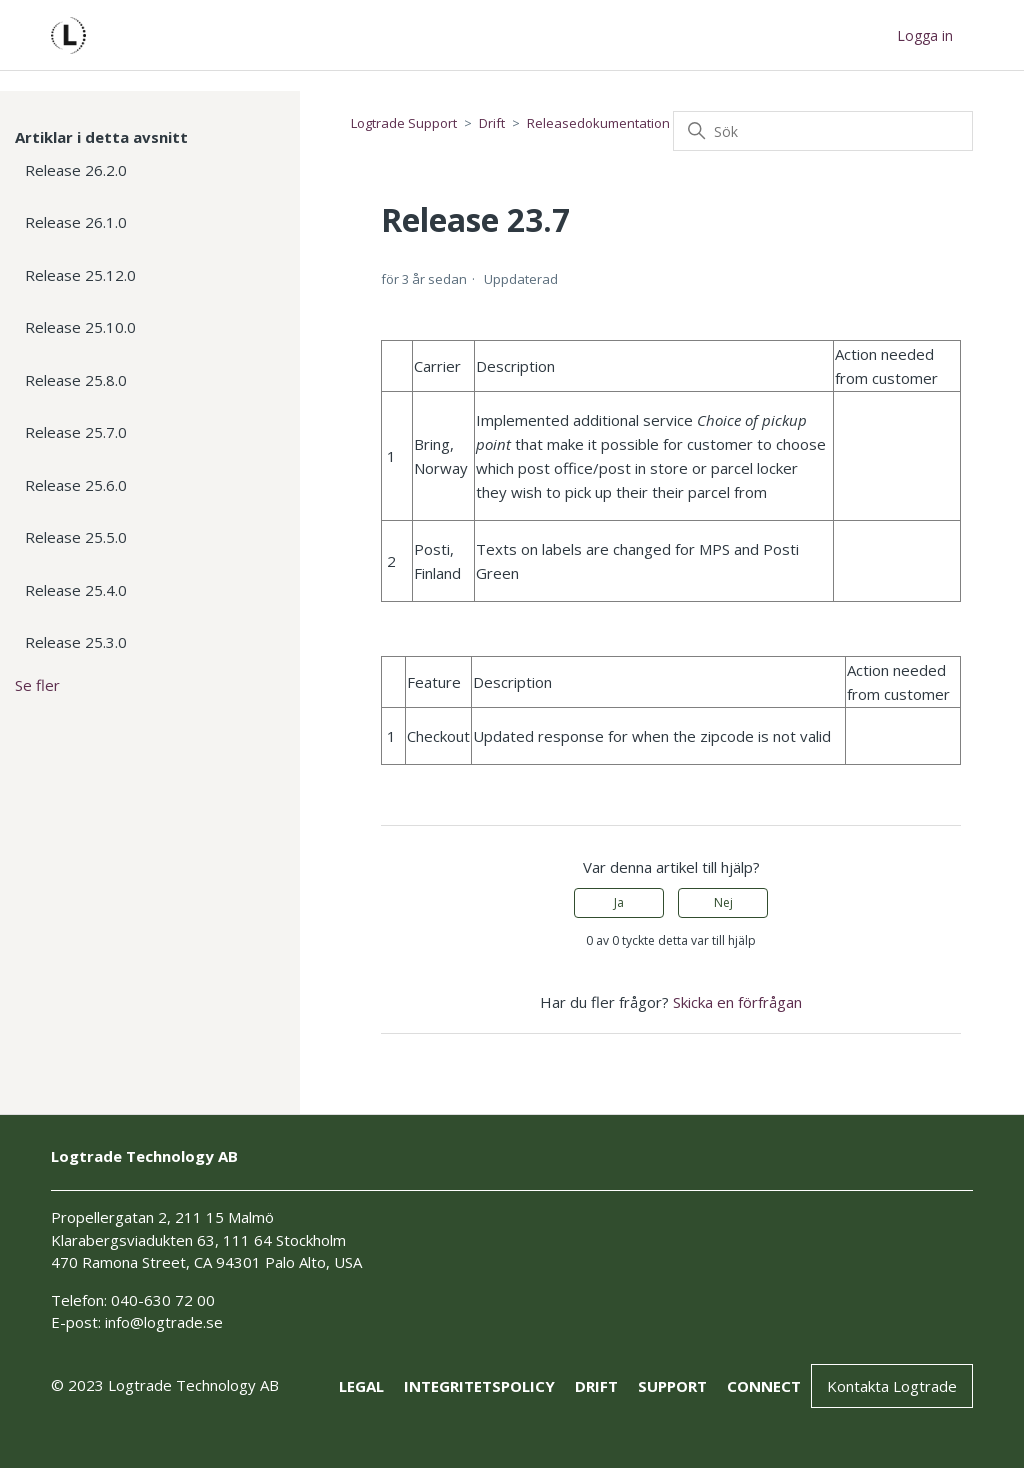 This screenshot has height=1468, width=1024. Describe the element at coordinates (892, 1386) in the screenshot. I see `Kontakta Logtrade` at that location.